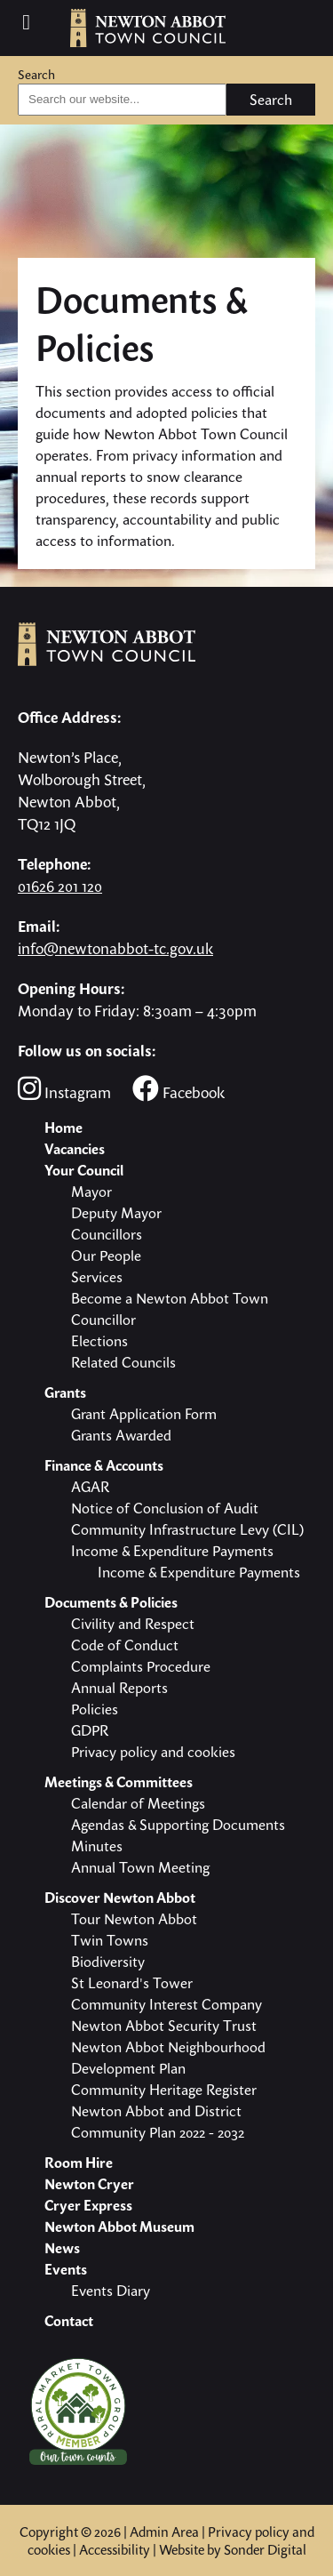 Image resolution: width=333 pixels, height=2576 pixels. Describe the element at coordinates (164, 2531) in the screenshot. I see `Admin Area` at that location.